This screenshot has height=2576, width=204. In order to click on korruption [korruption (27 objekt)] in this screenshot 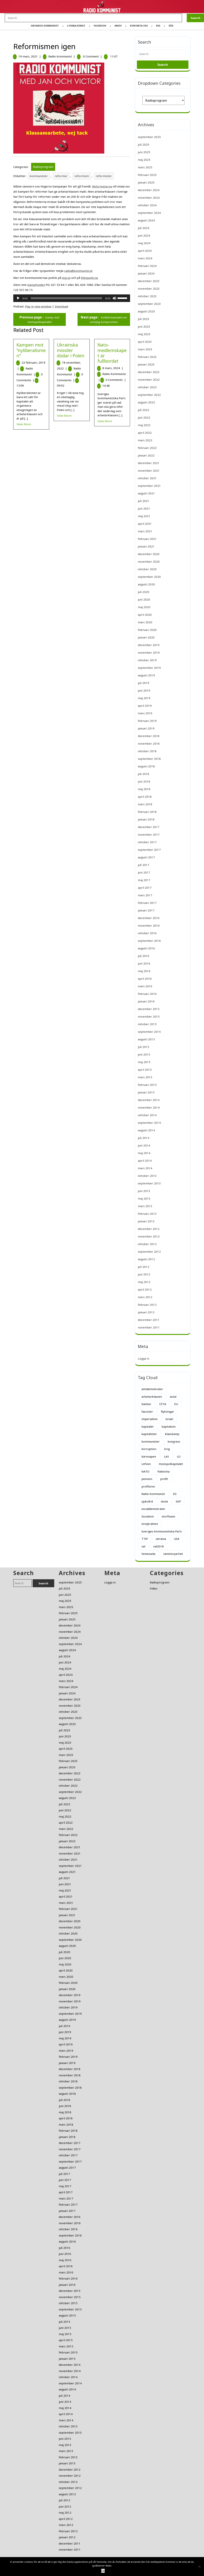, I will do `click(148, 1453)`.